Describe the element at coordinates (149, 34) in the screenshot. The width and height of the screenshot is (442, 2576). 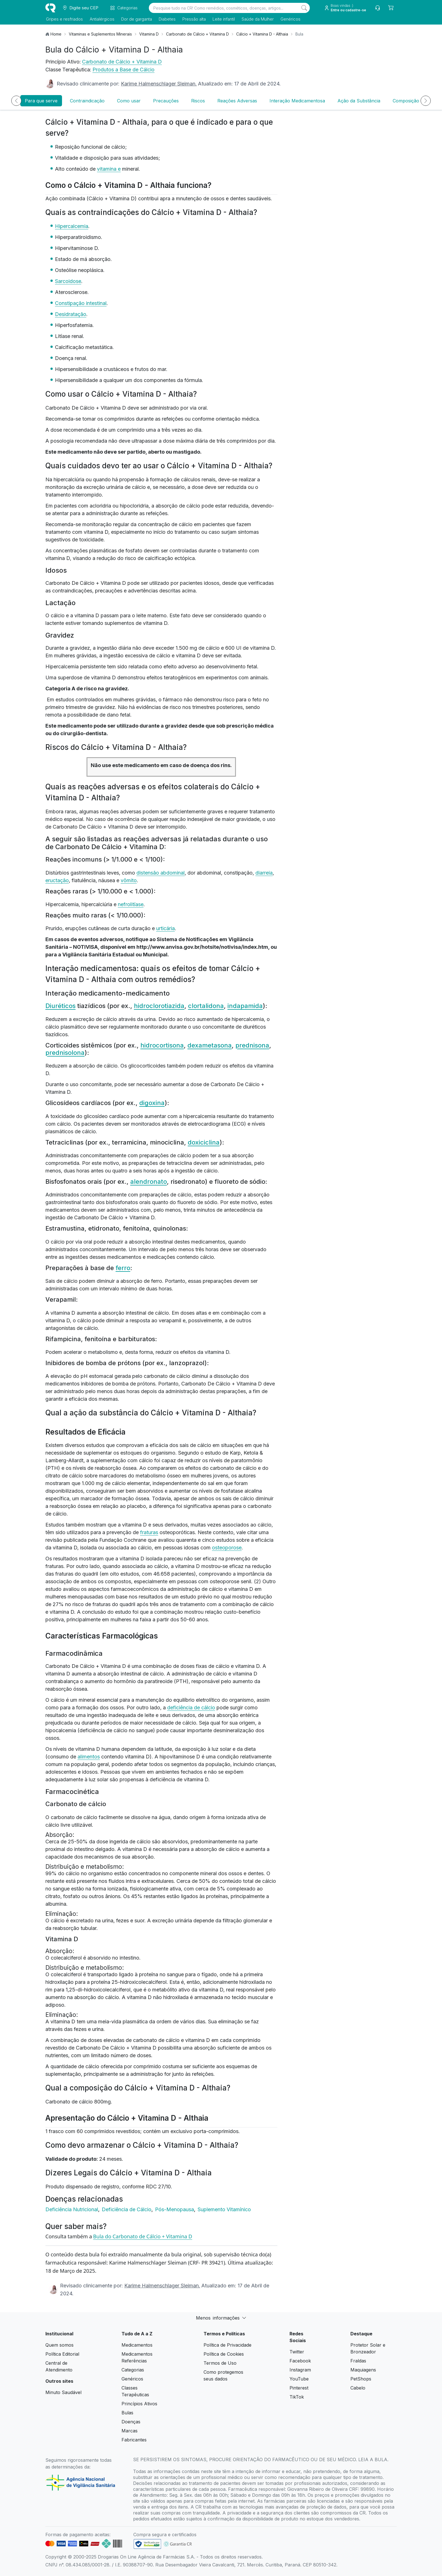
I see `Vitamina D` at that location.